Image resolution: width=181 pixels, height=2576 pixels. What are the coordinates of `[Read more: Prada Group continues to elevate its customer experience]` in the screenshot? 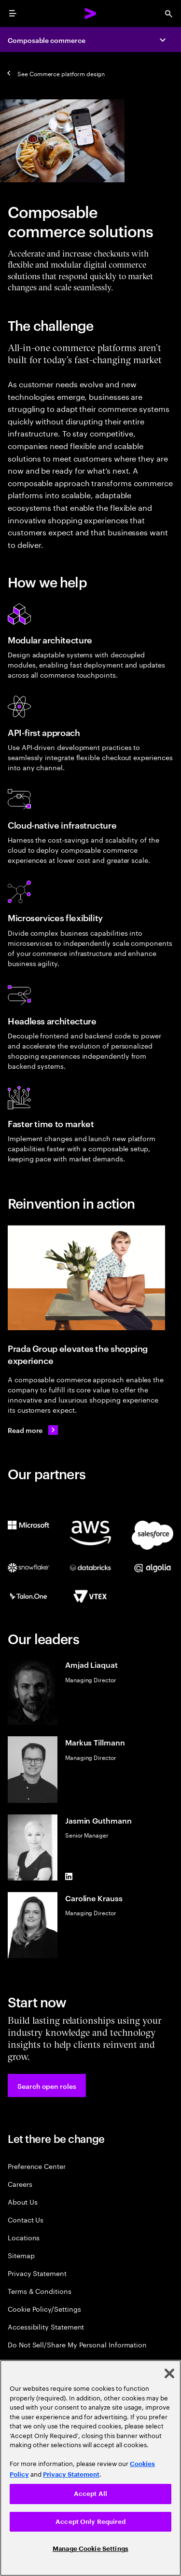 It's located at (33, 1430).